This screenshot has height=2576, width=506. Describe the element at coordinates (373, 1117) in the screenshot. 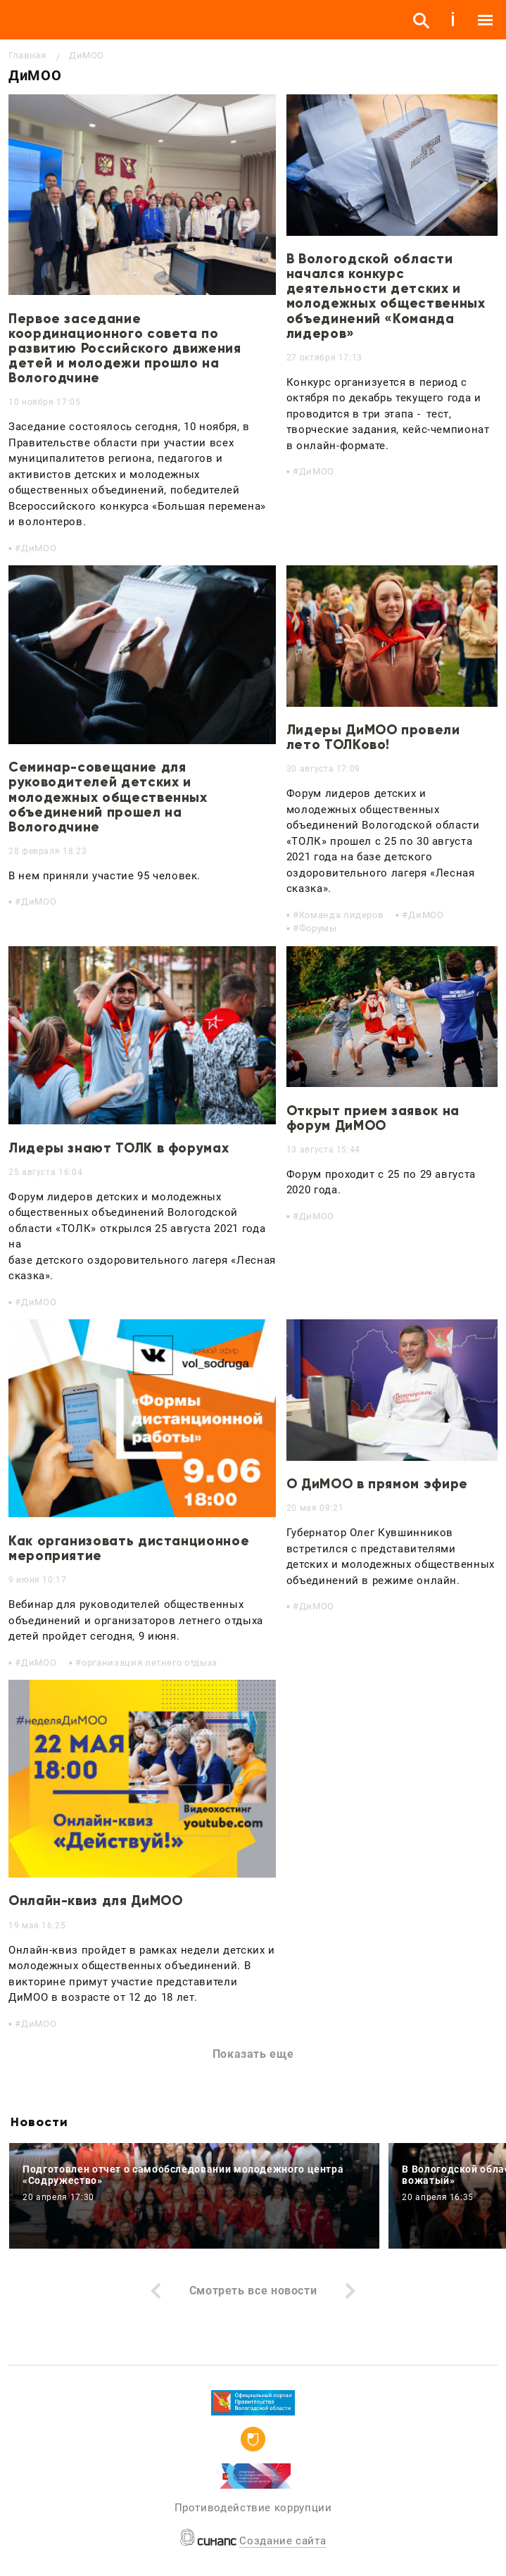

I see `Открыт прием заявок на форум ДиМОО` at that location.